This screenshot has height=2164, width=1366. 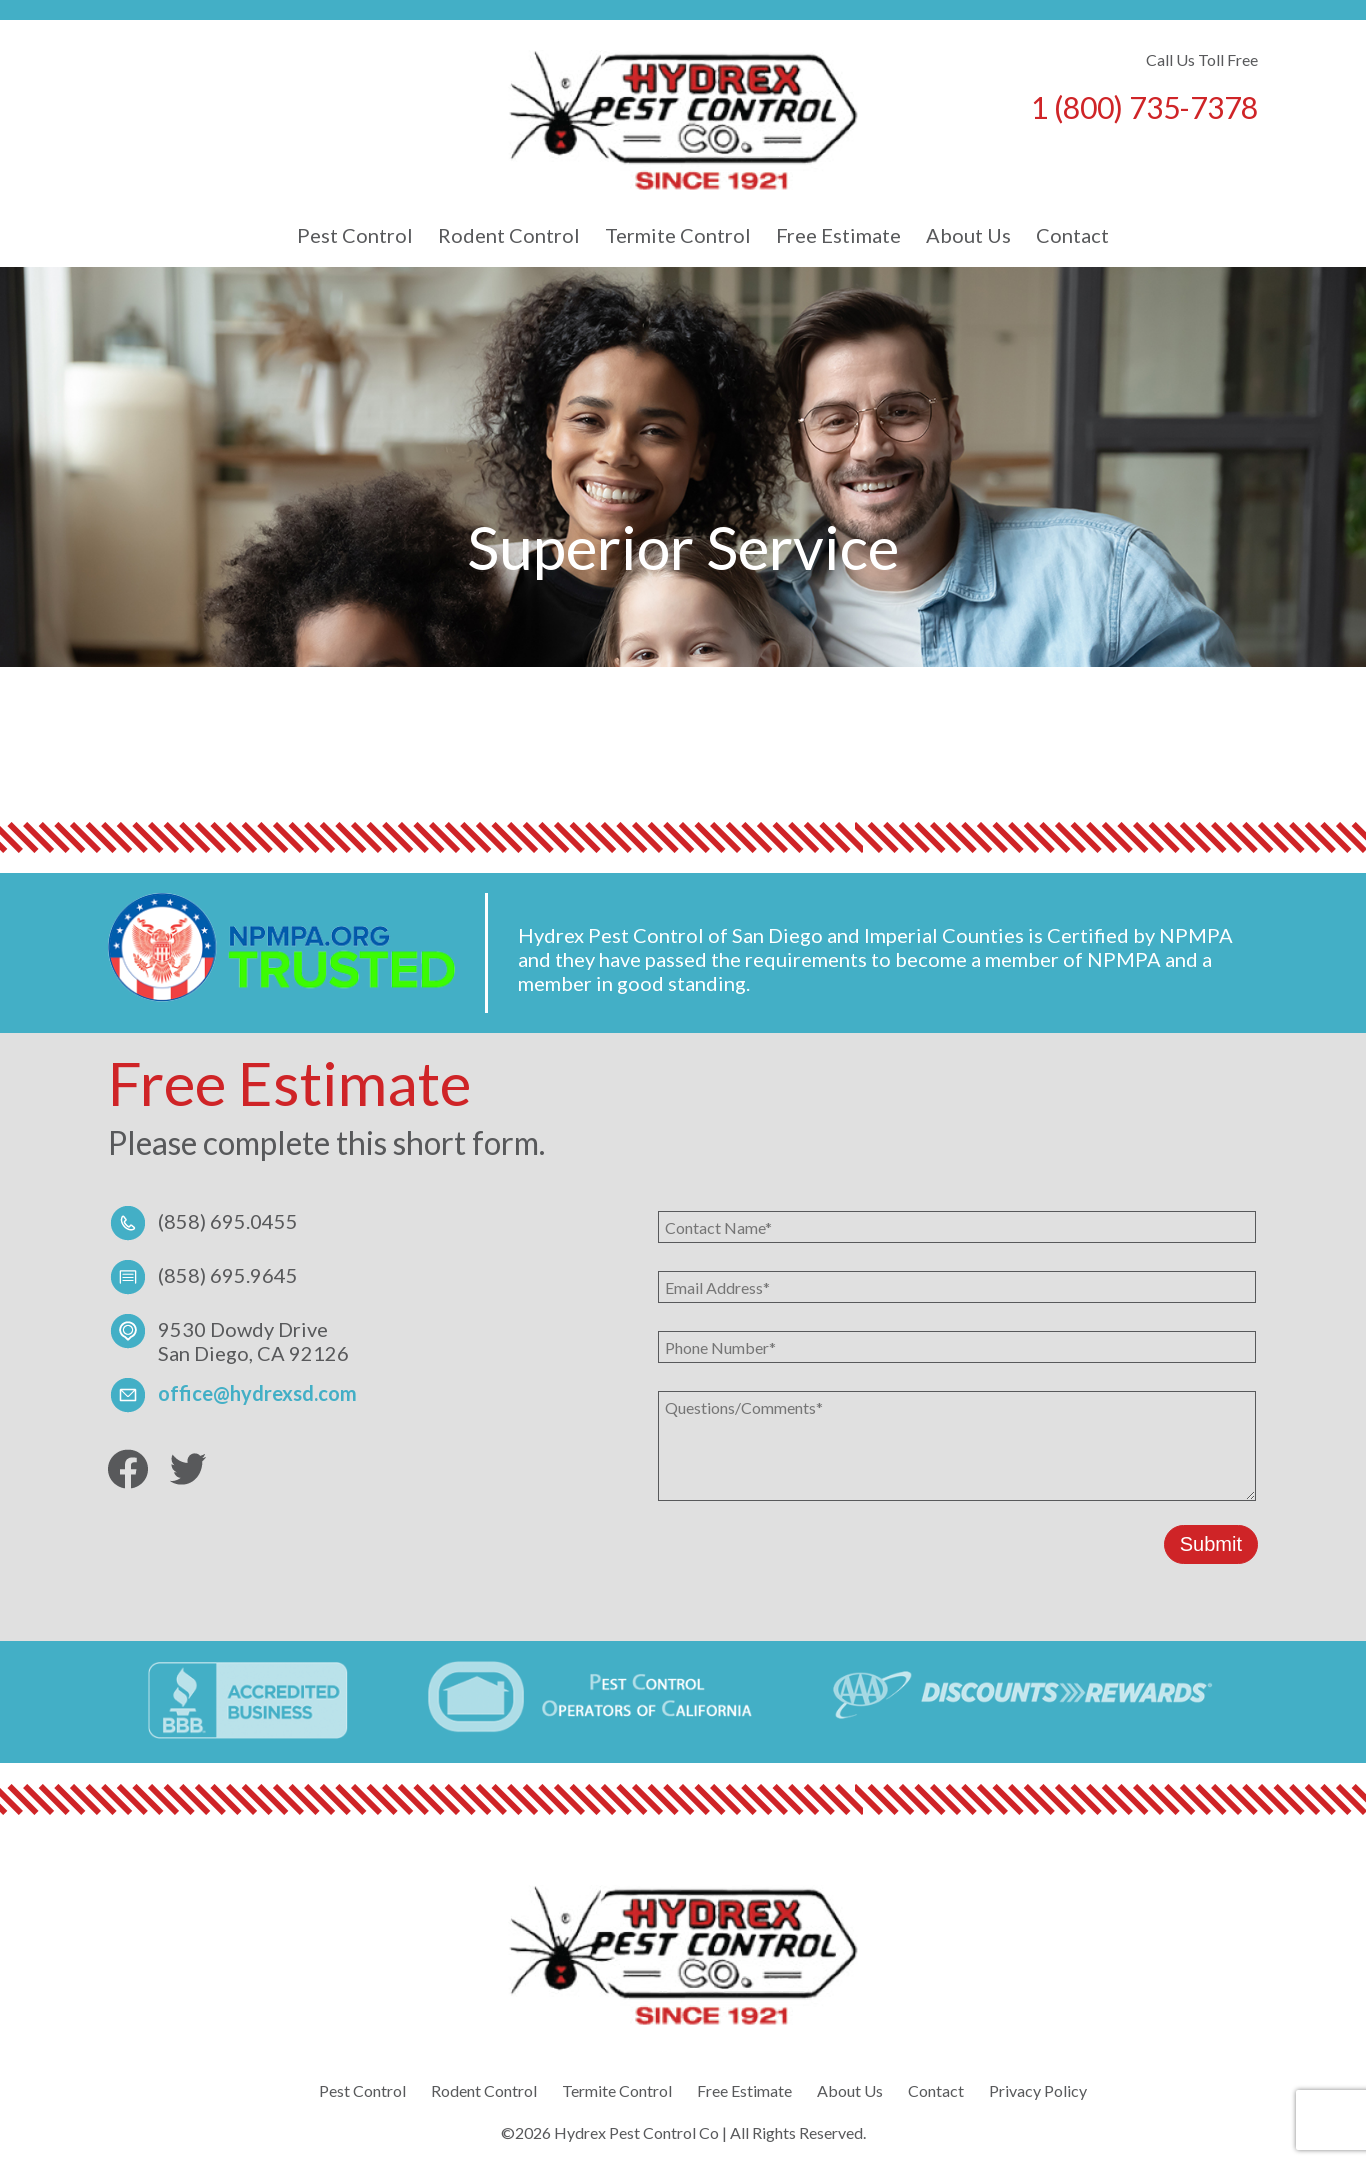 I want to click on About Us, so click(x=968, y=235).